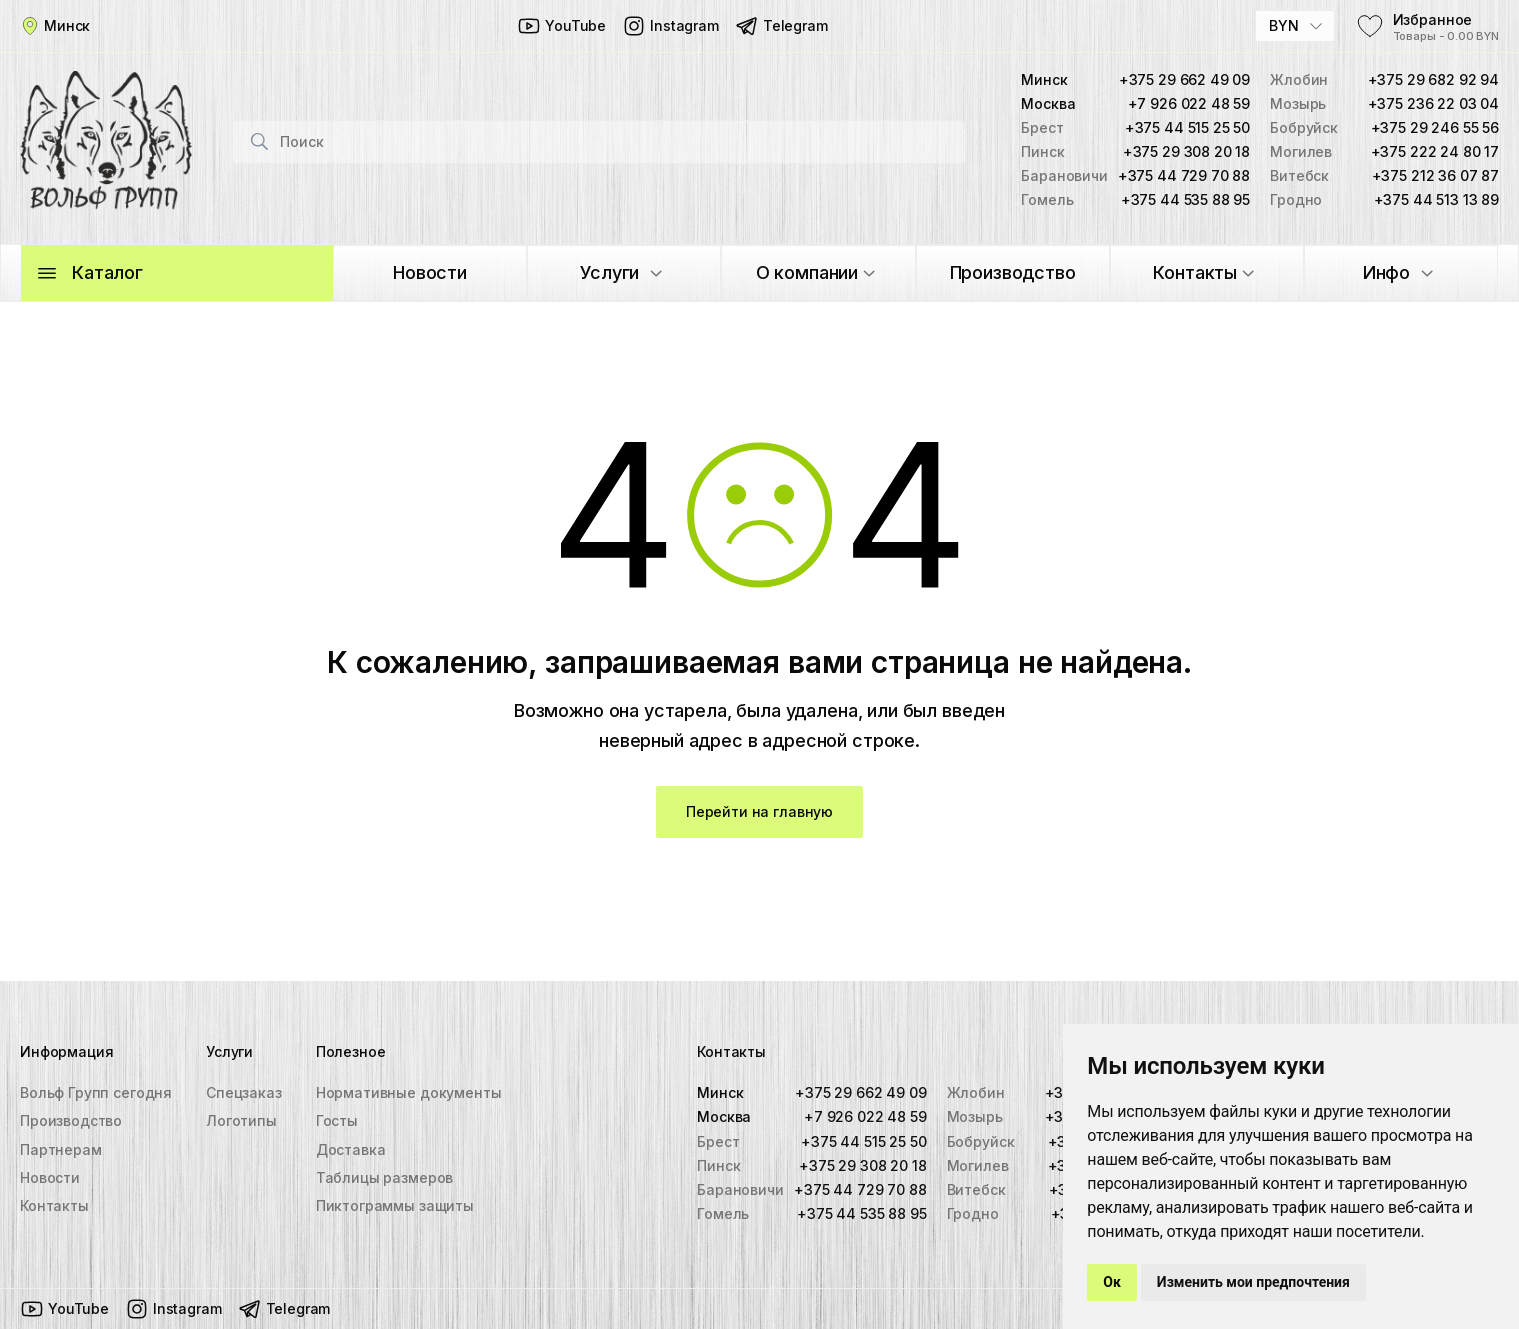 The image size is (1519, 1329). I want to click on Новости, so click(50, 1177).